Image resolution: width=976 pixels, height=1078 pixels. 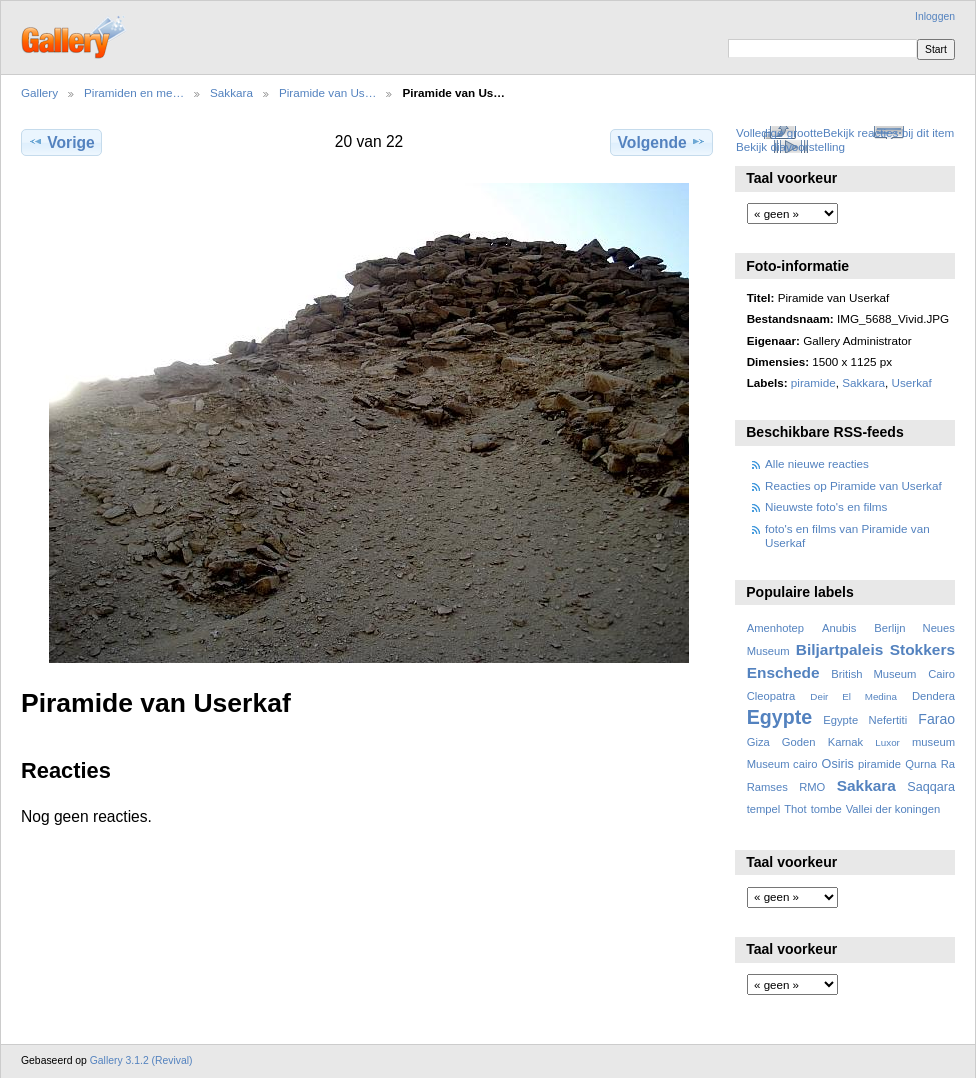 What do you see at coordinates (936, 719) in the screenshot?
I see `Farao` at bounding box center [936, 719].